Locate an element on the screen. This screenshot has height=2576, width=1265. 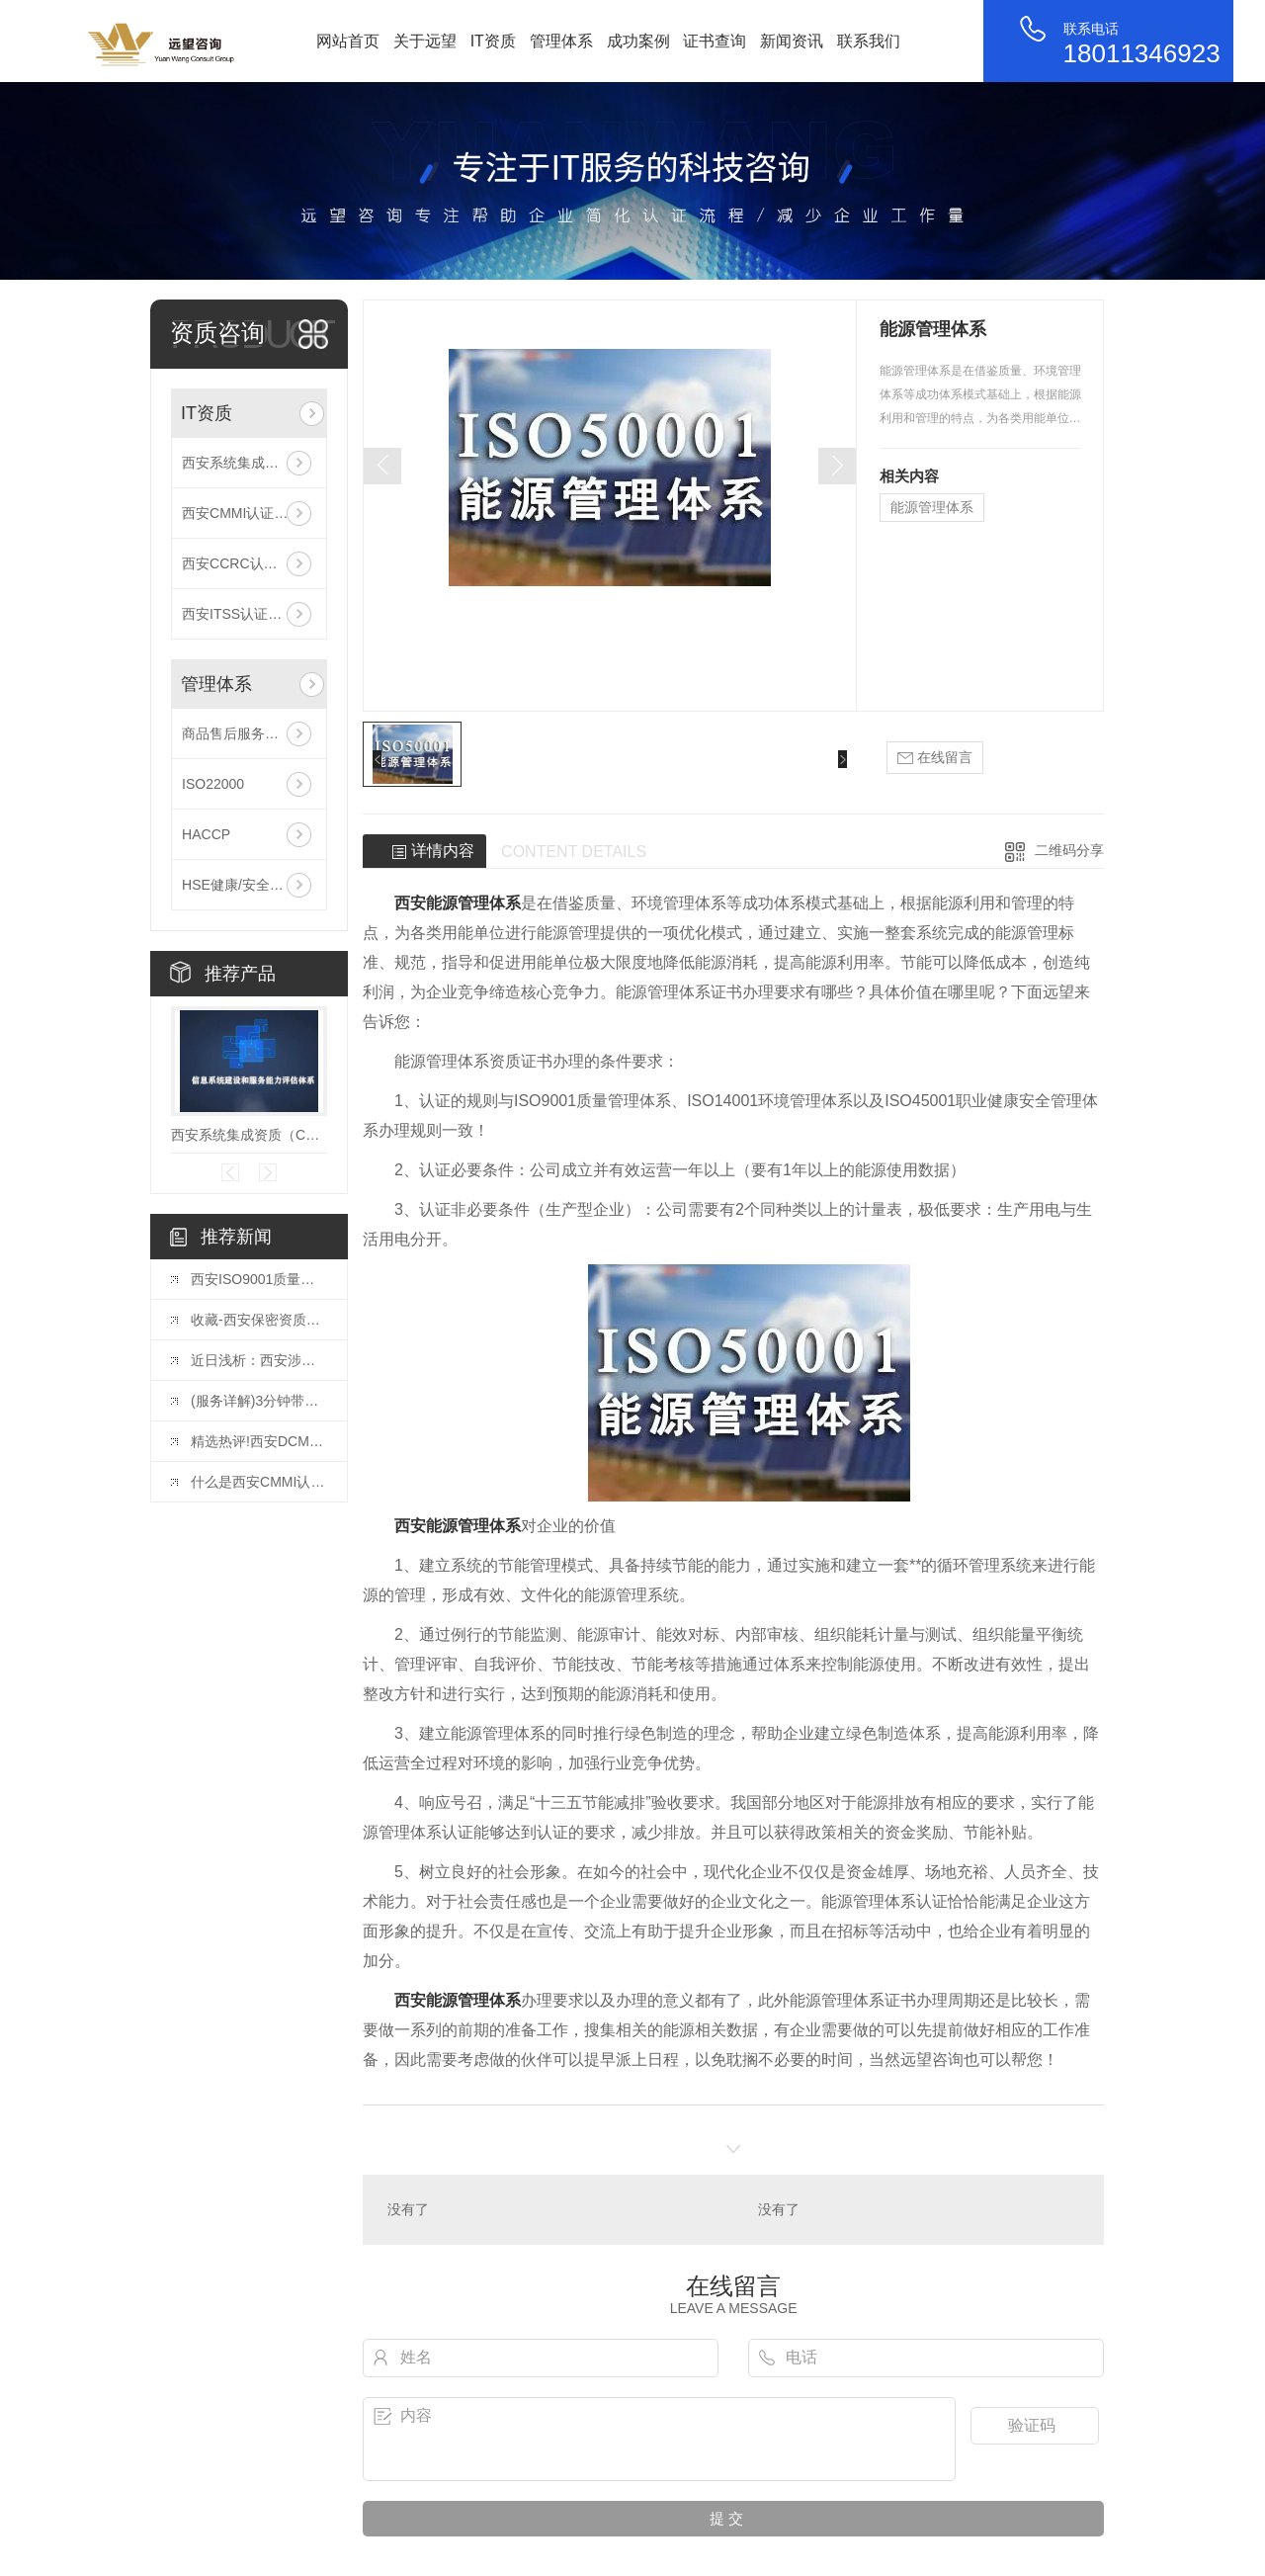
收藏-西安保密资质企业需要如何办理？ is located at coordinates (259, 1320).